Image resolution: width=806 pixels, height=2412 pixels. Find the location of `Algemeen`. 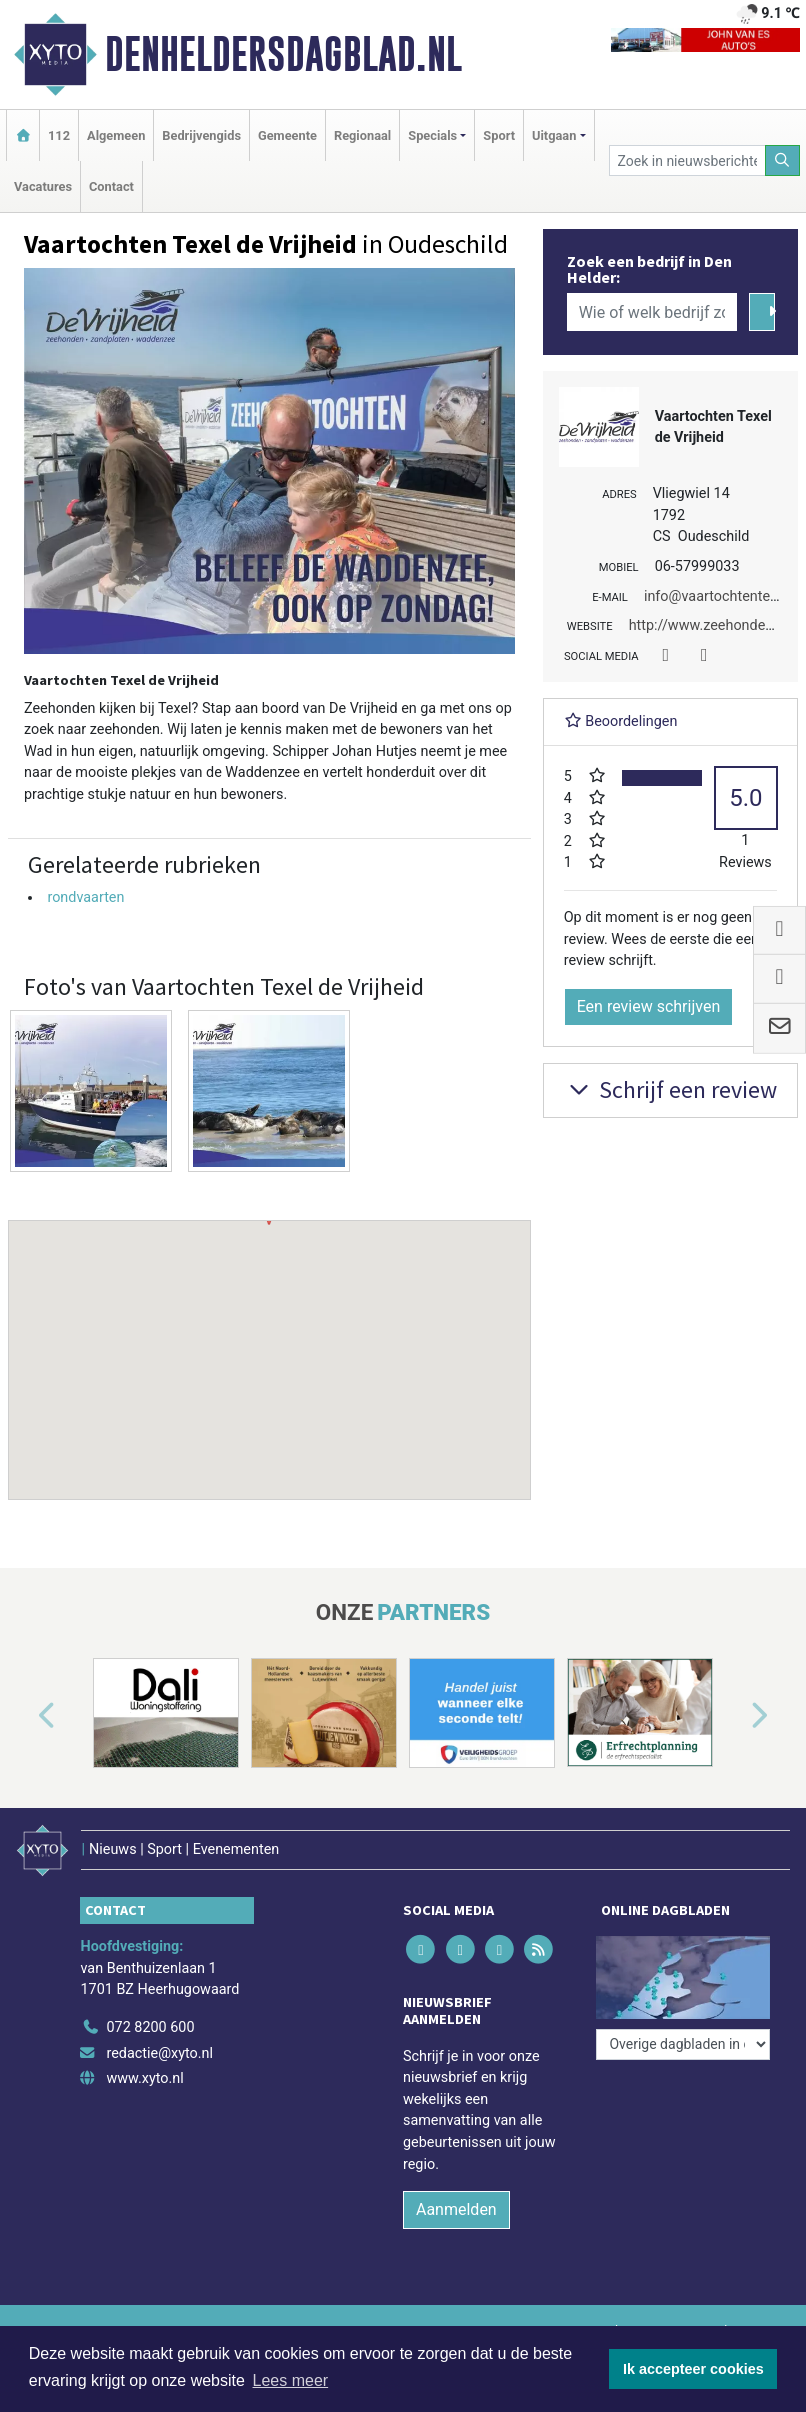

Algemeen is located at coordinates (116, 135).